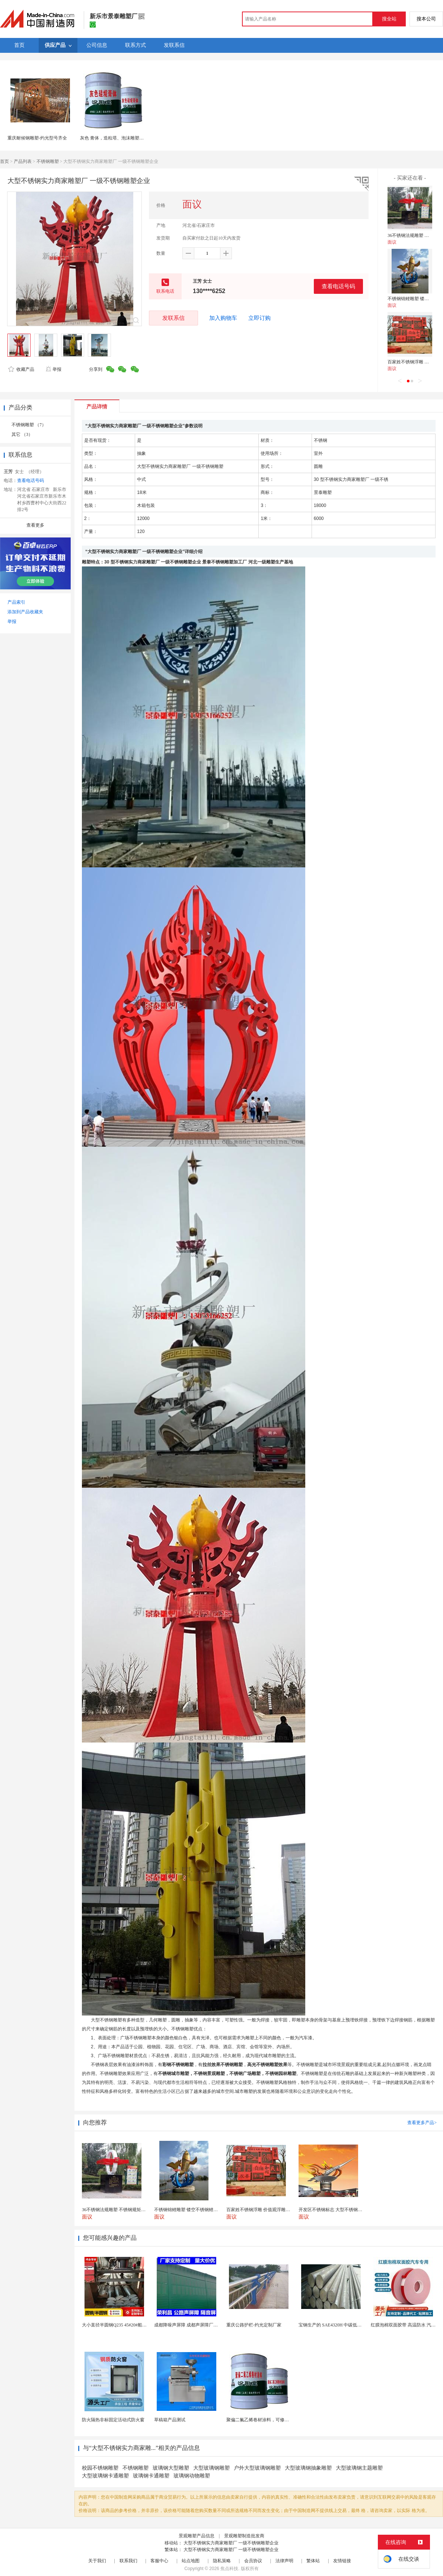 This screenshot has height=2576, width=443. I want to click on 防火隔热非标固定活动式防火窗, so click(113, 2419).